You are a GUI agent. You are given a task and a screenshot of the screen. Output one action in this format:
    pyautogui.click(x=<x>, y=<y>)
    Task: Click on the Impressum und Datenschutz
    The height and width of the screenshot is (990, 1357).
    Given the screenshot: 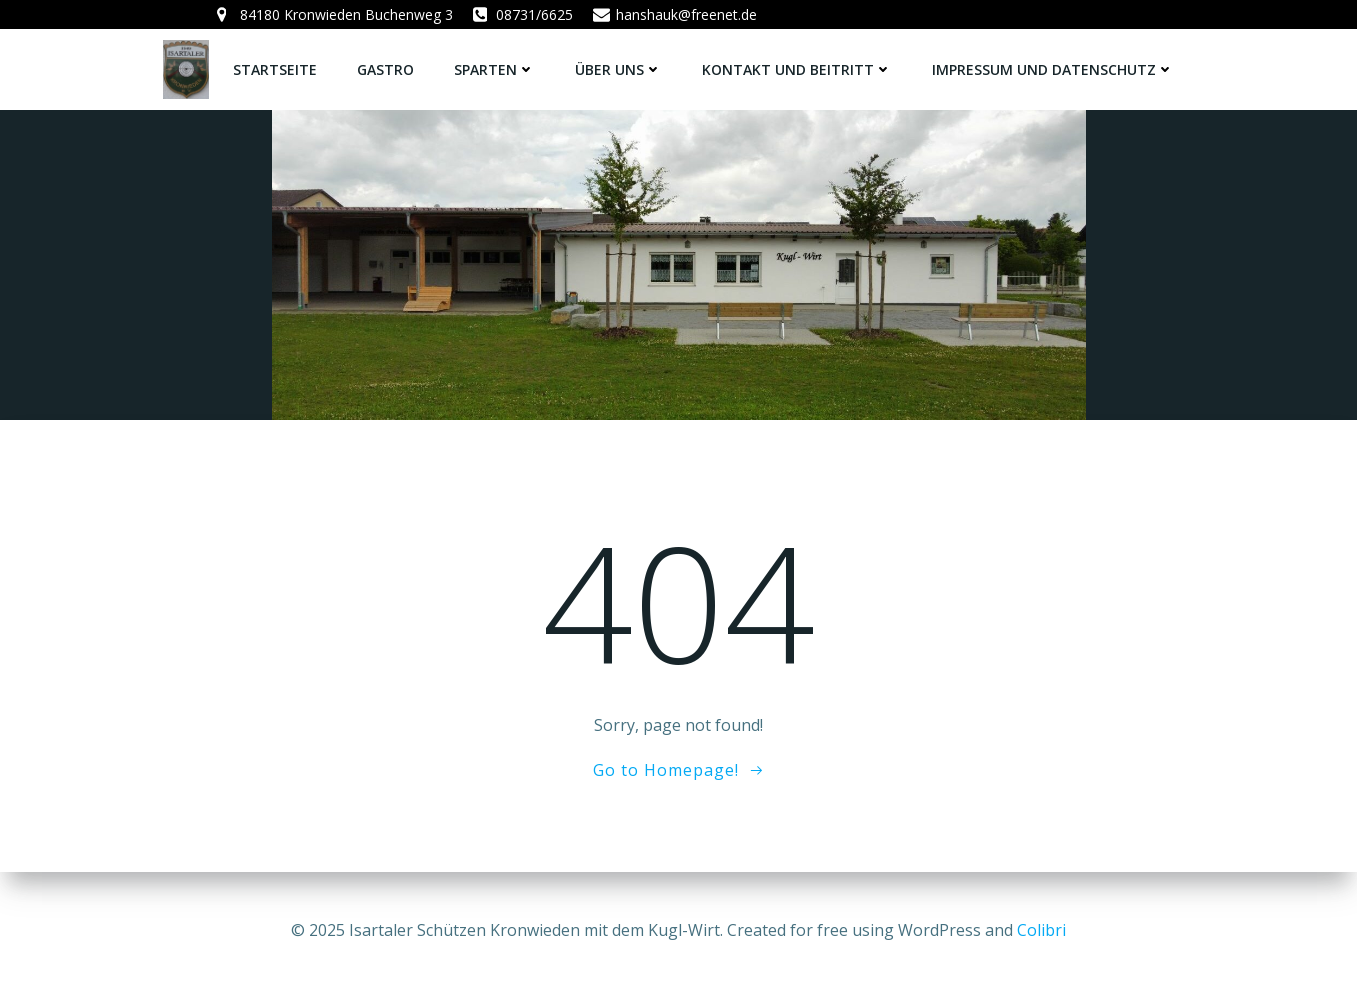 What is the action you would take?
    pyautogui.click(x=1053, y=69)
    